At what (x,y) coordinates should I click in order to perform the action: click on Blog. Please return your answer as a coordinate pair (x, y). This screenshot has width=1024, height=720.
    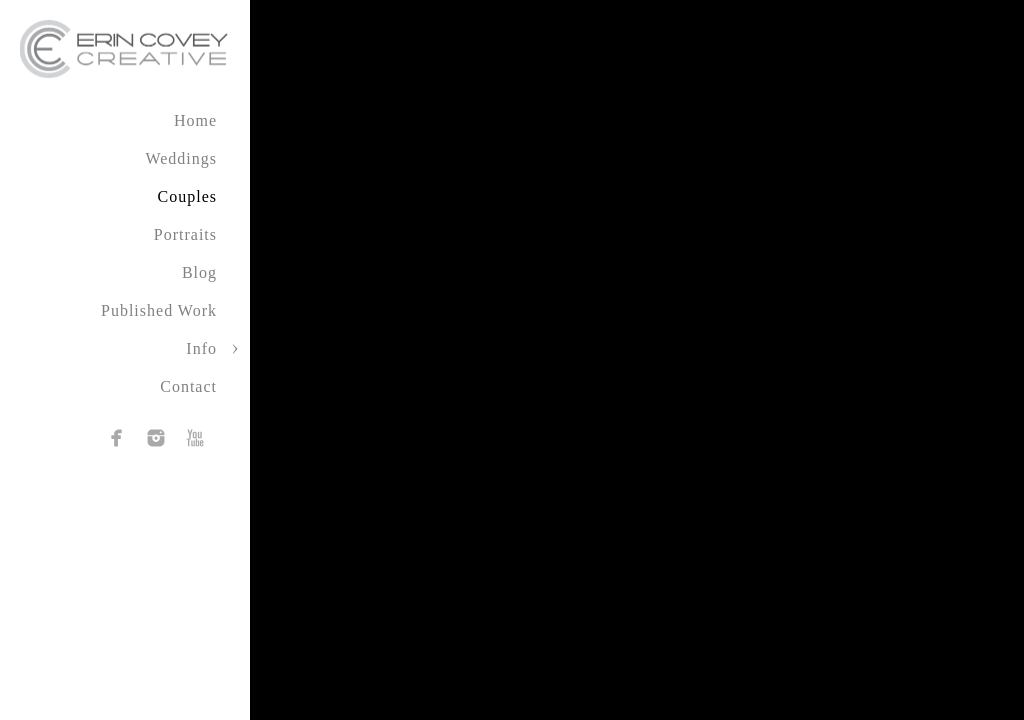
    Looking at the image, I should click on (199, 272).